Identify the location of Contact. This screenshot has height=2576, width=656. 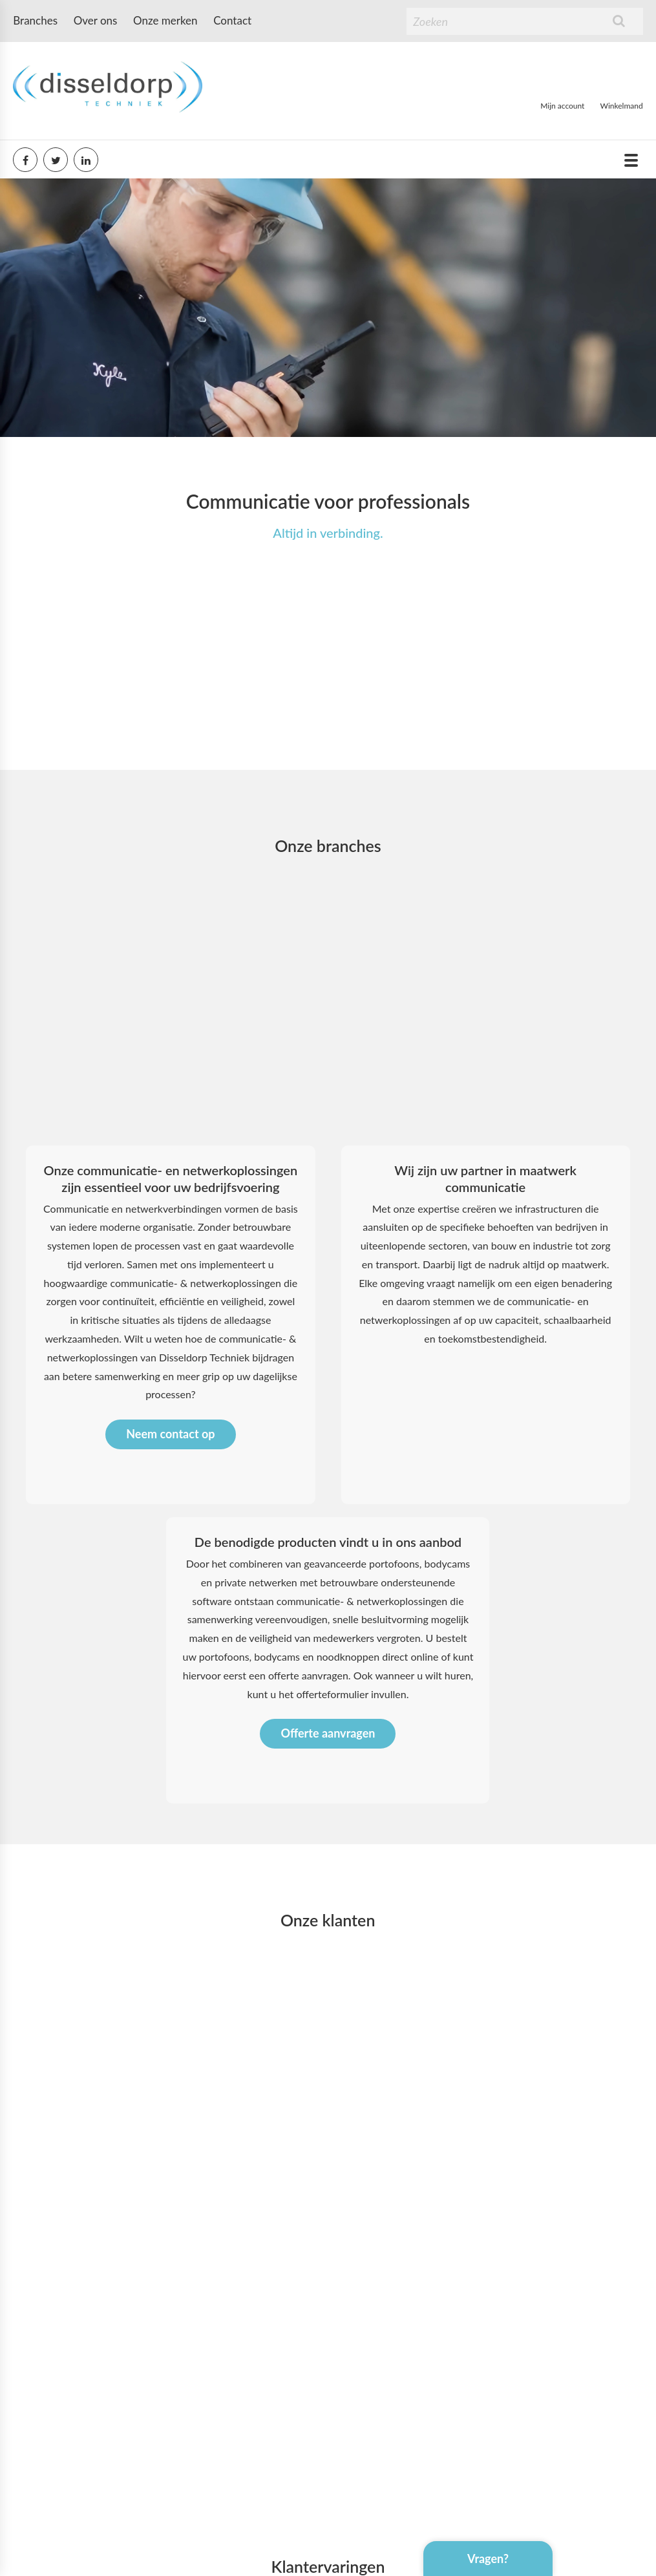
(232, 20).